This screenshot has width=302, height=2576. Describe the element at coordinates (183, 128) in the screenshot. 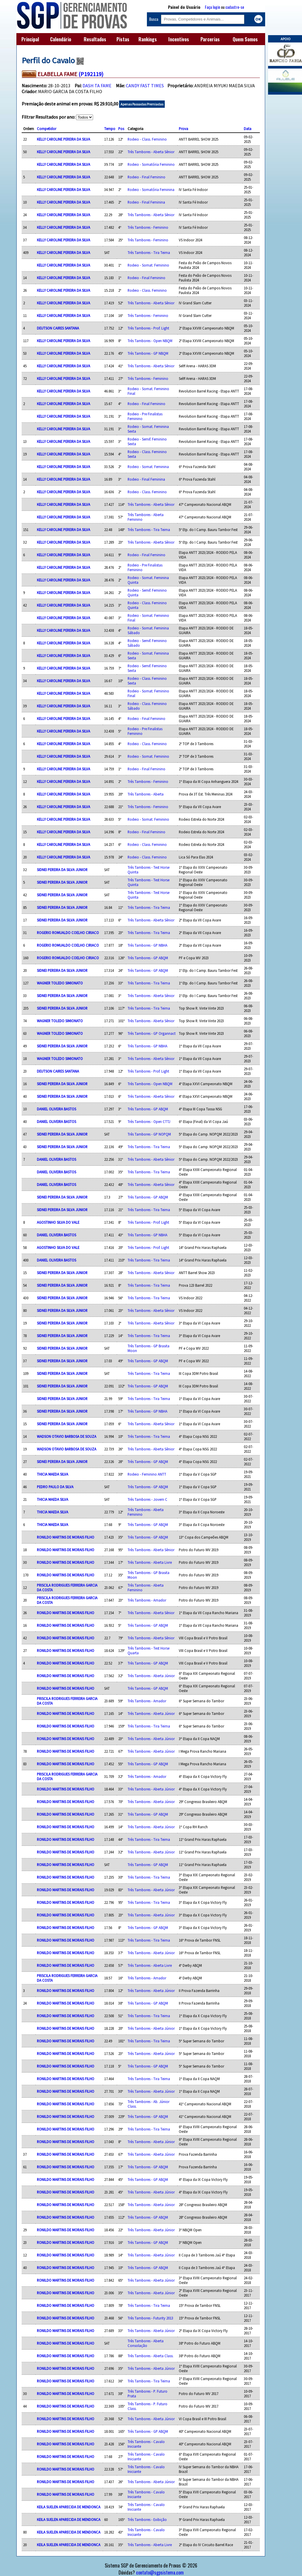

I see `Prova` at that location.